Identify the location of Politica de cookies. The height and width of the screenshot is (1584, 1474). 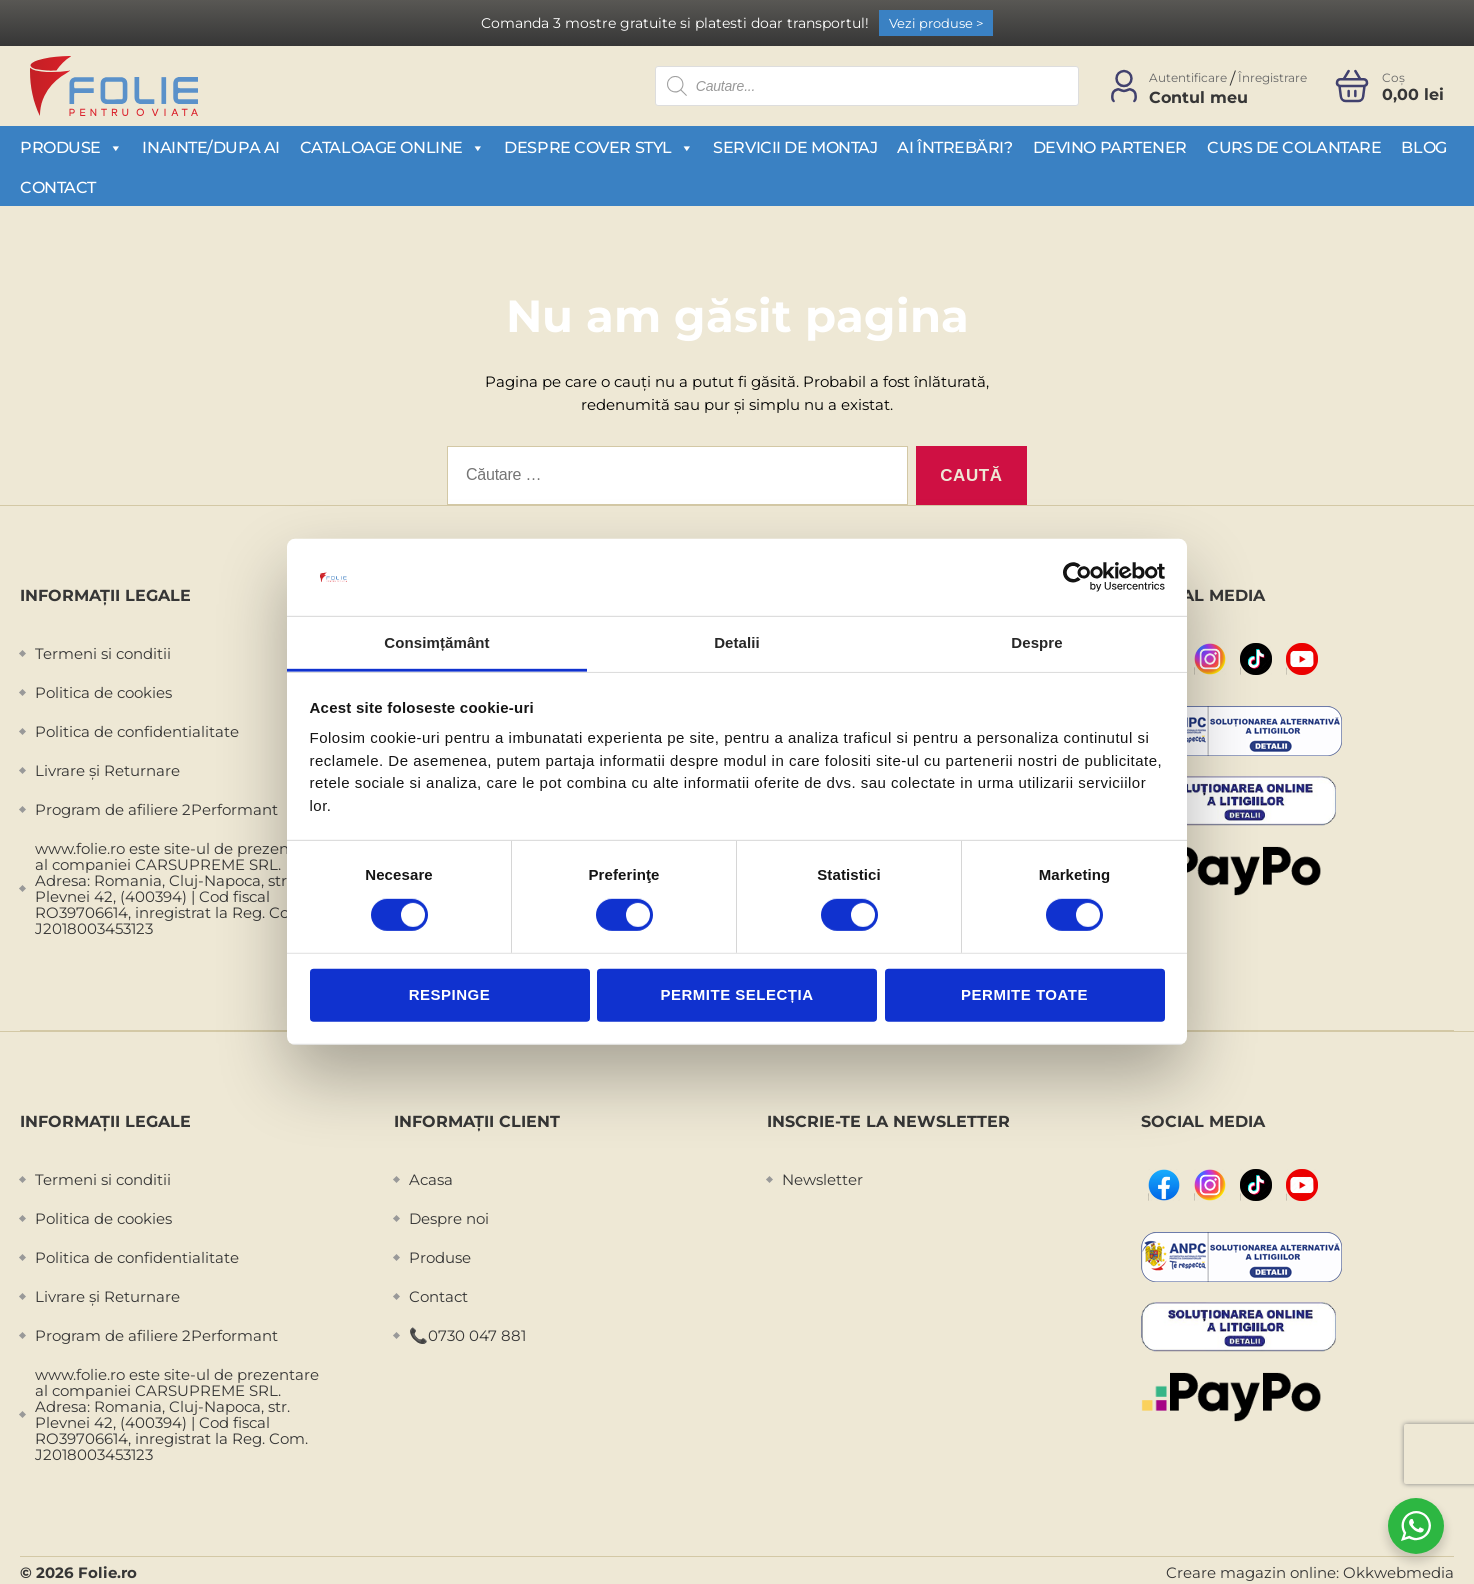
(103, 692).